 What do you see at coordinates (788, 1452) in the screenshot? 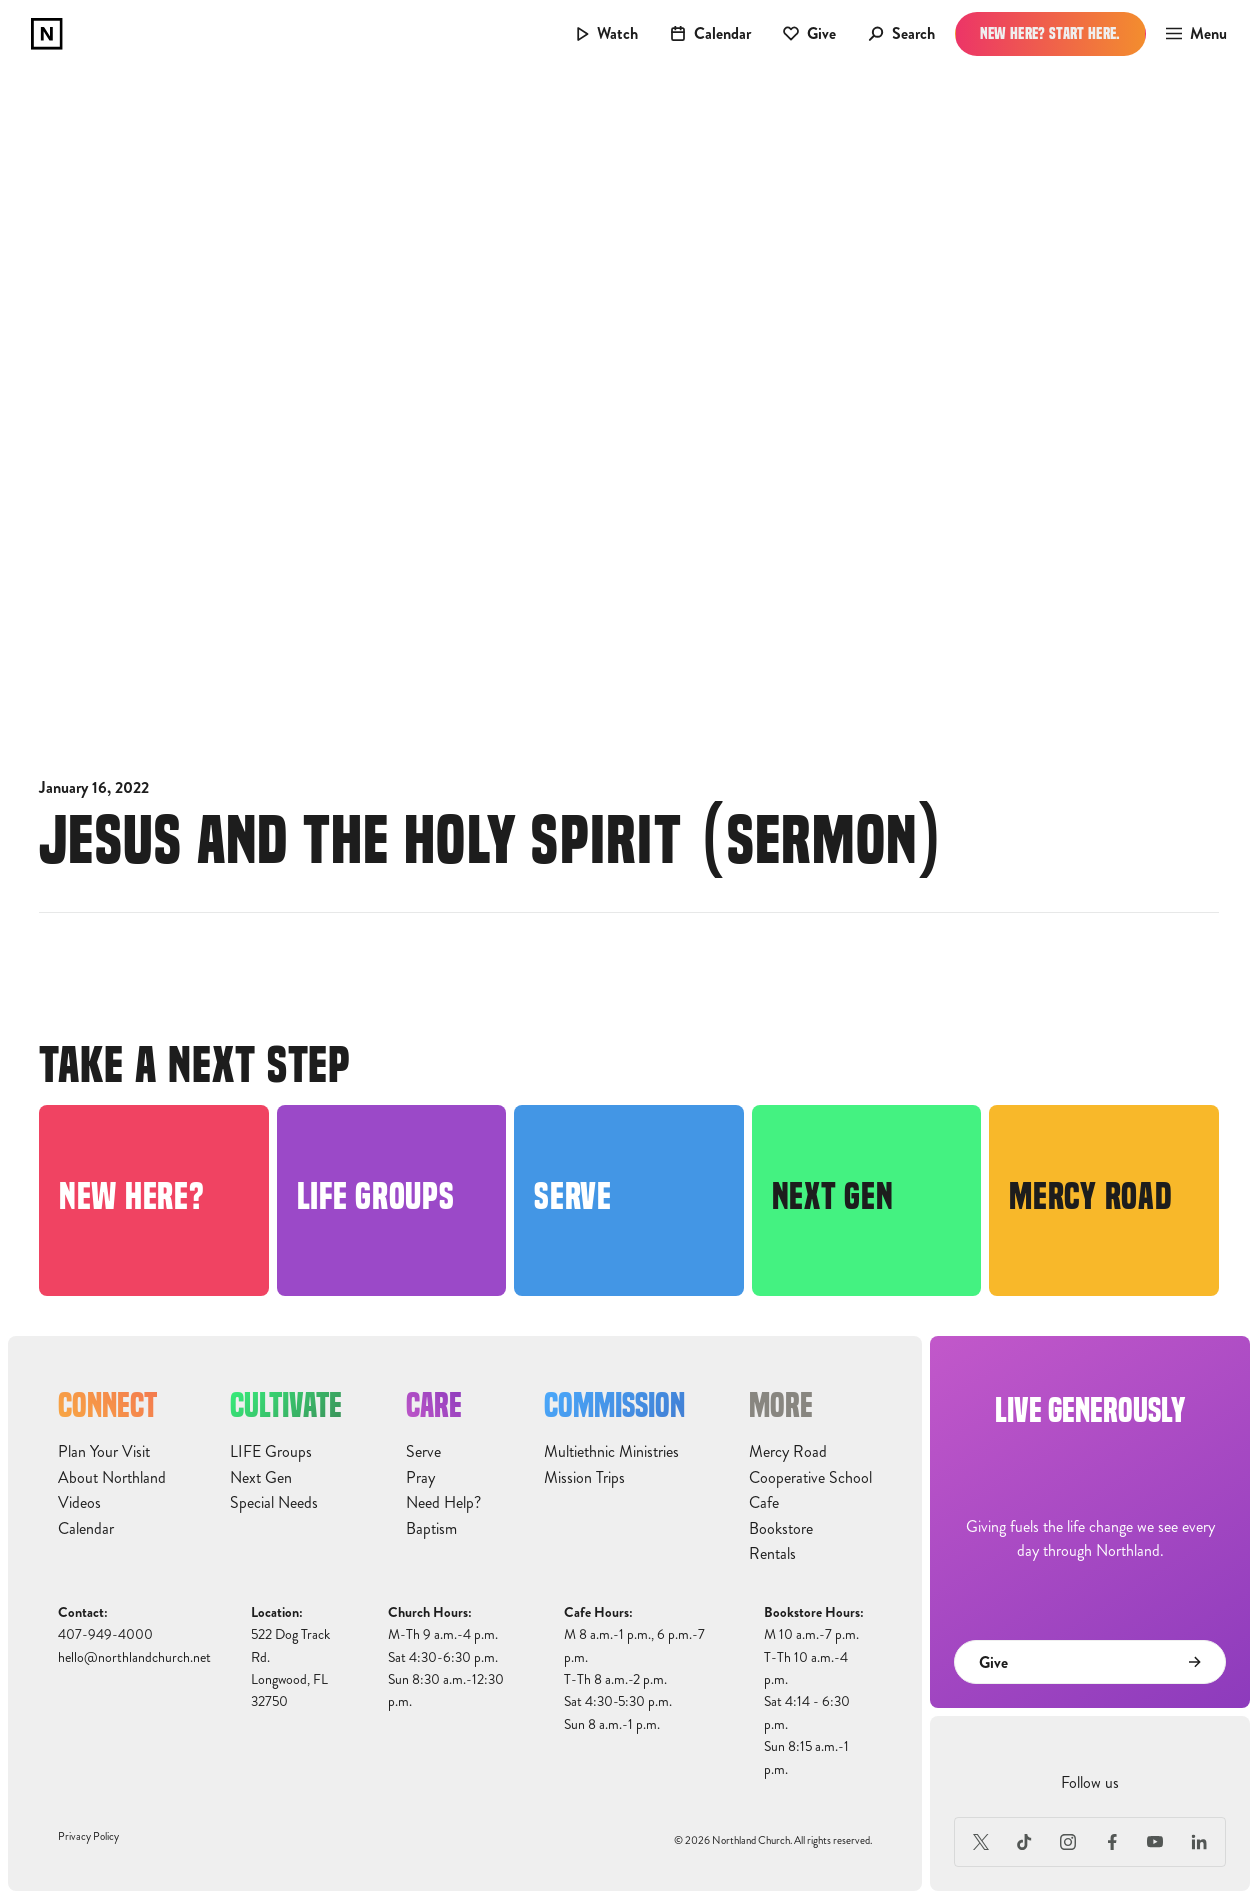
I see `Mercy Road` at bounding box center [788, 1452].